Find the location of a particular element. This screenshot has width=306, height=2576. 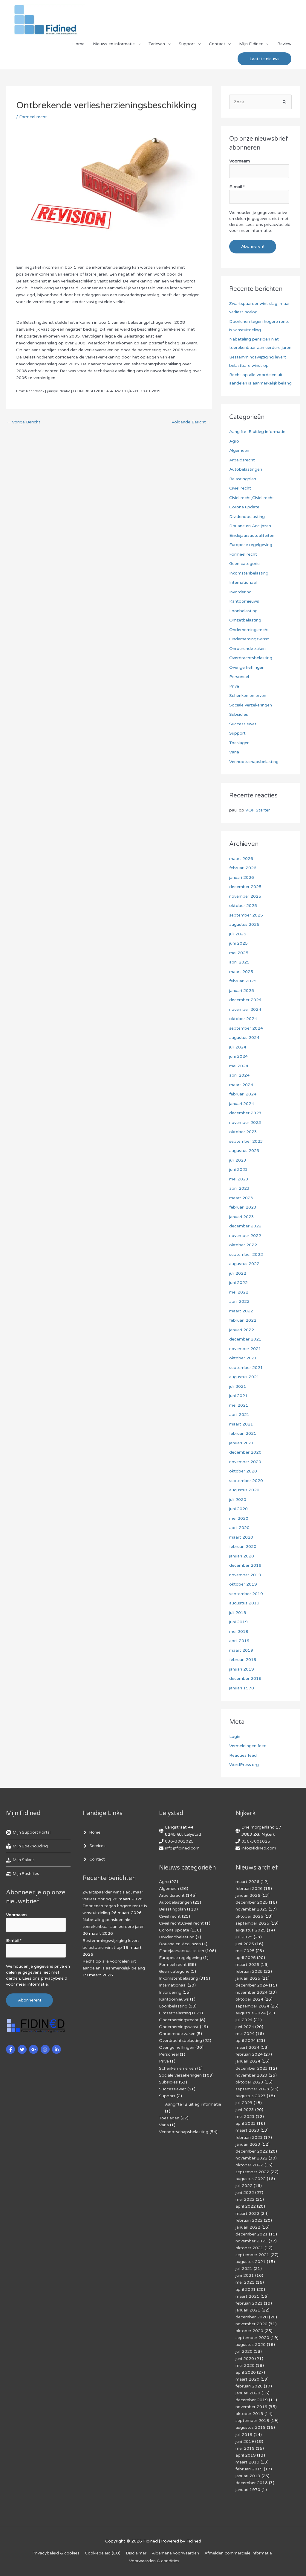

oktober 2020 is located at coordinates (243, 1471).